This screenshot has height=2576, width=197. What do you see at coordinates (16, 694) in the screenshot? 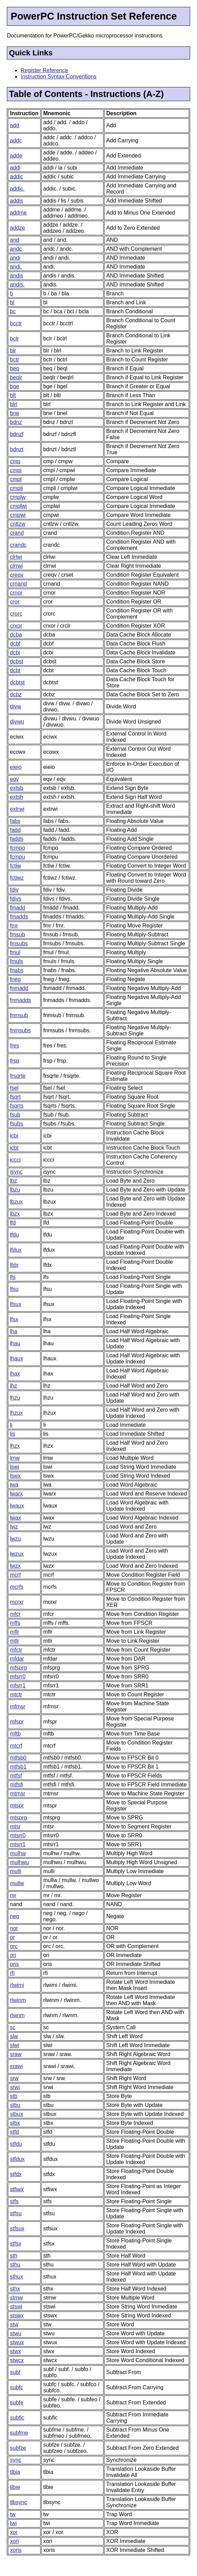
I see `dcbz` at bounding box center [16, 694].